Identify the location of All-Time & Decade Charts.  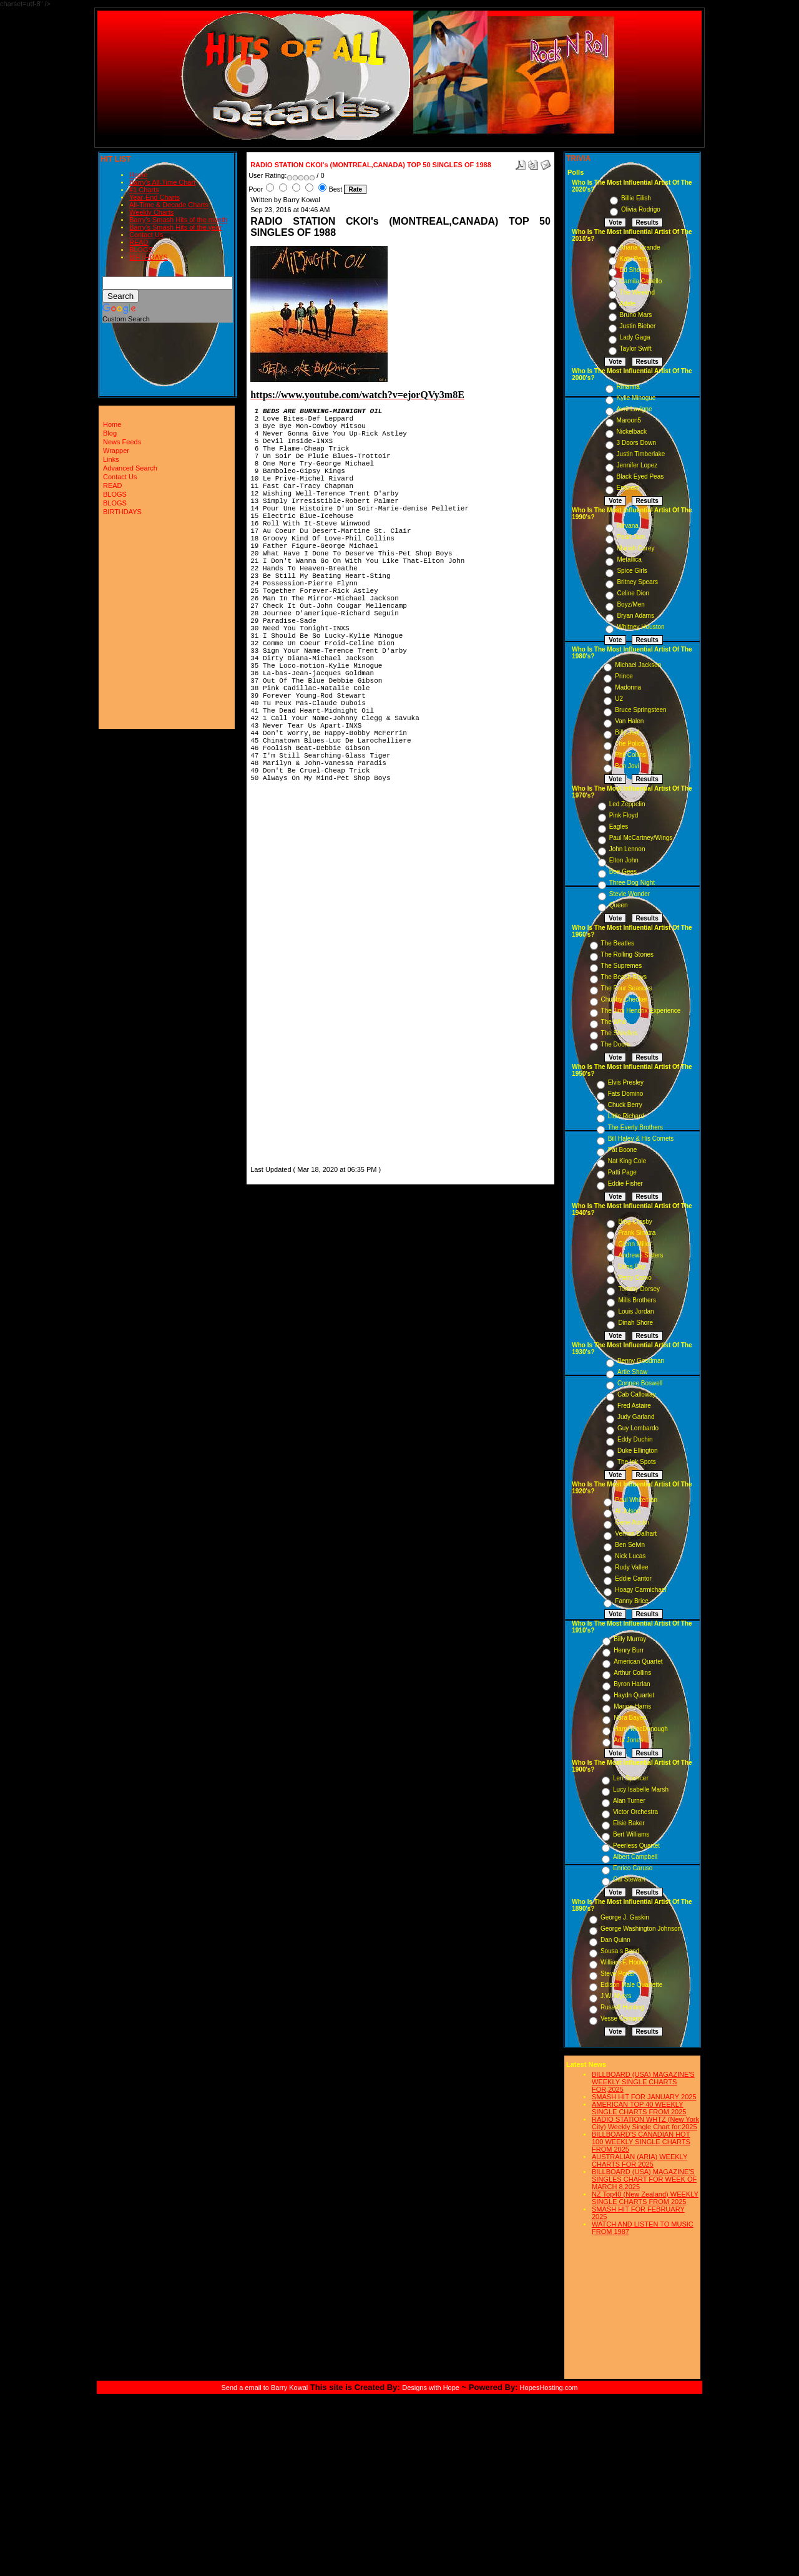
(168, 204).